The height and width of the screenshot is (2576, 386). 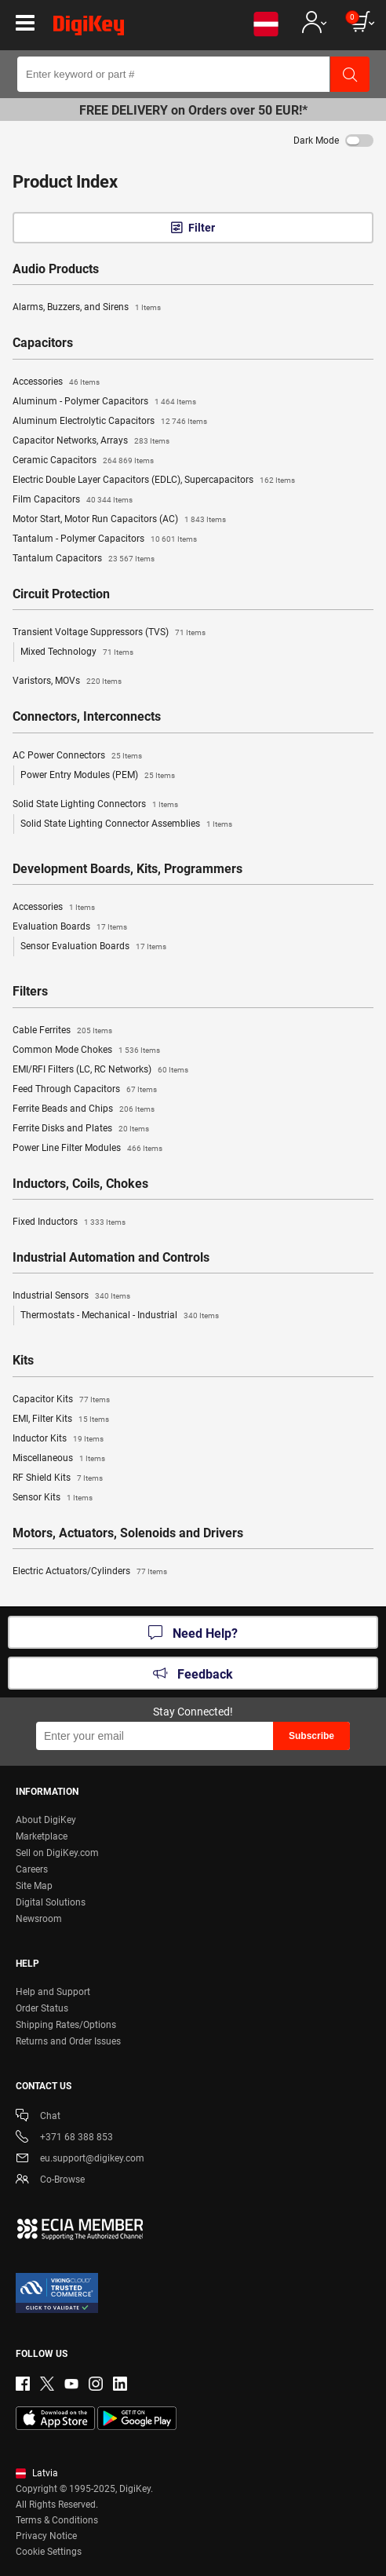 I want to click on Thermostats - Mechanical - Industrial, so click(x=119, y=1315).